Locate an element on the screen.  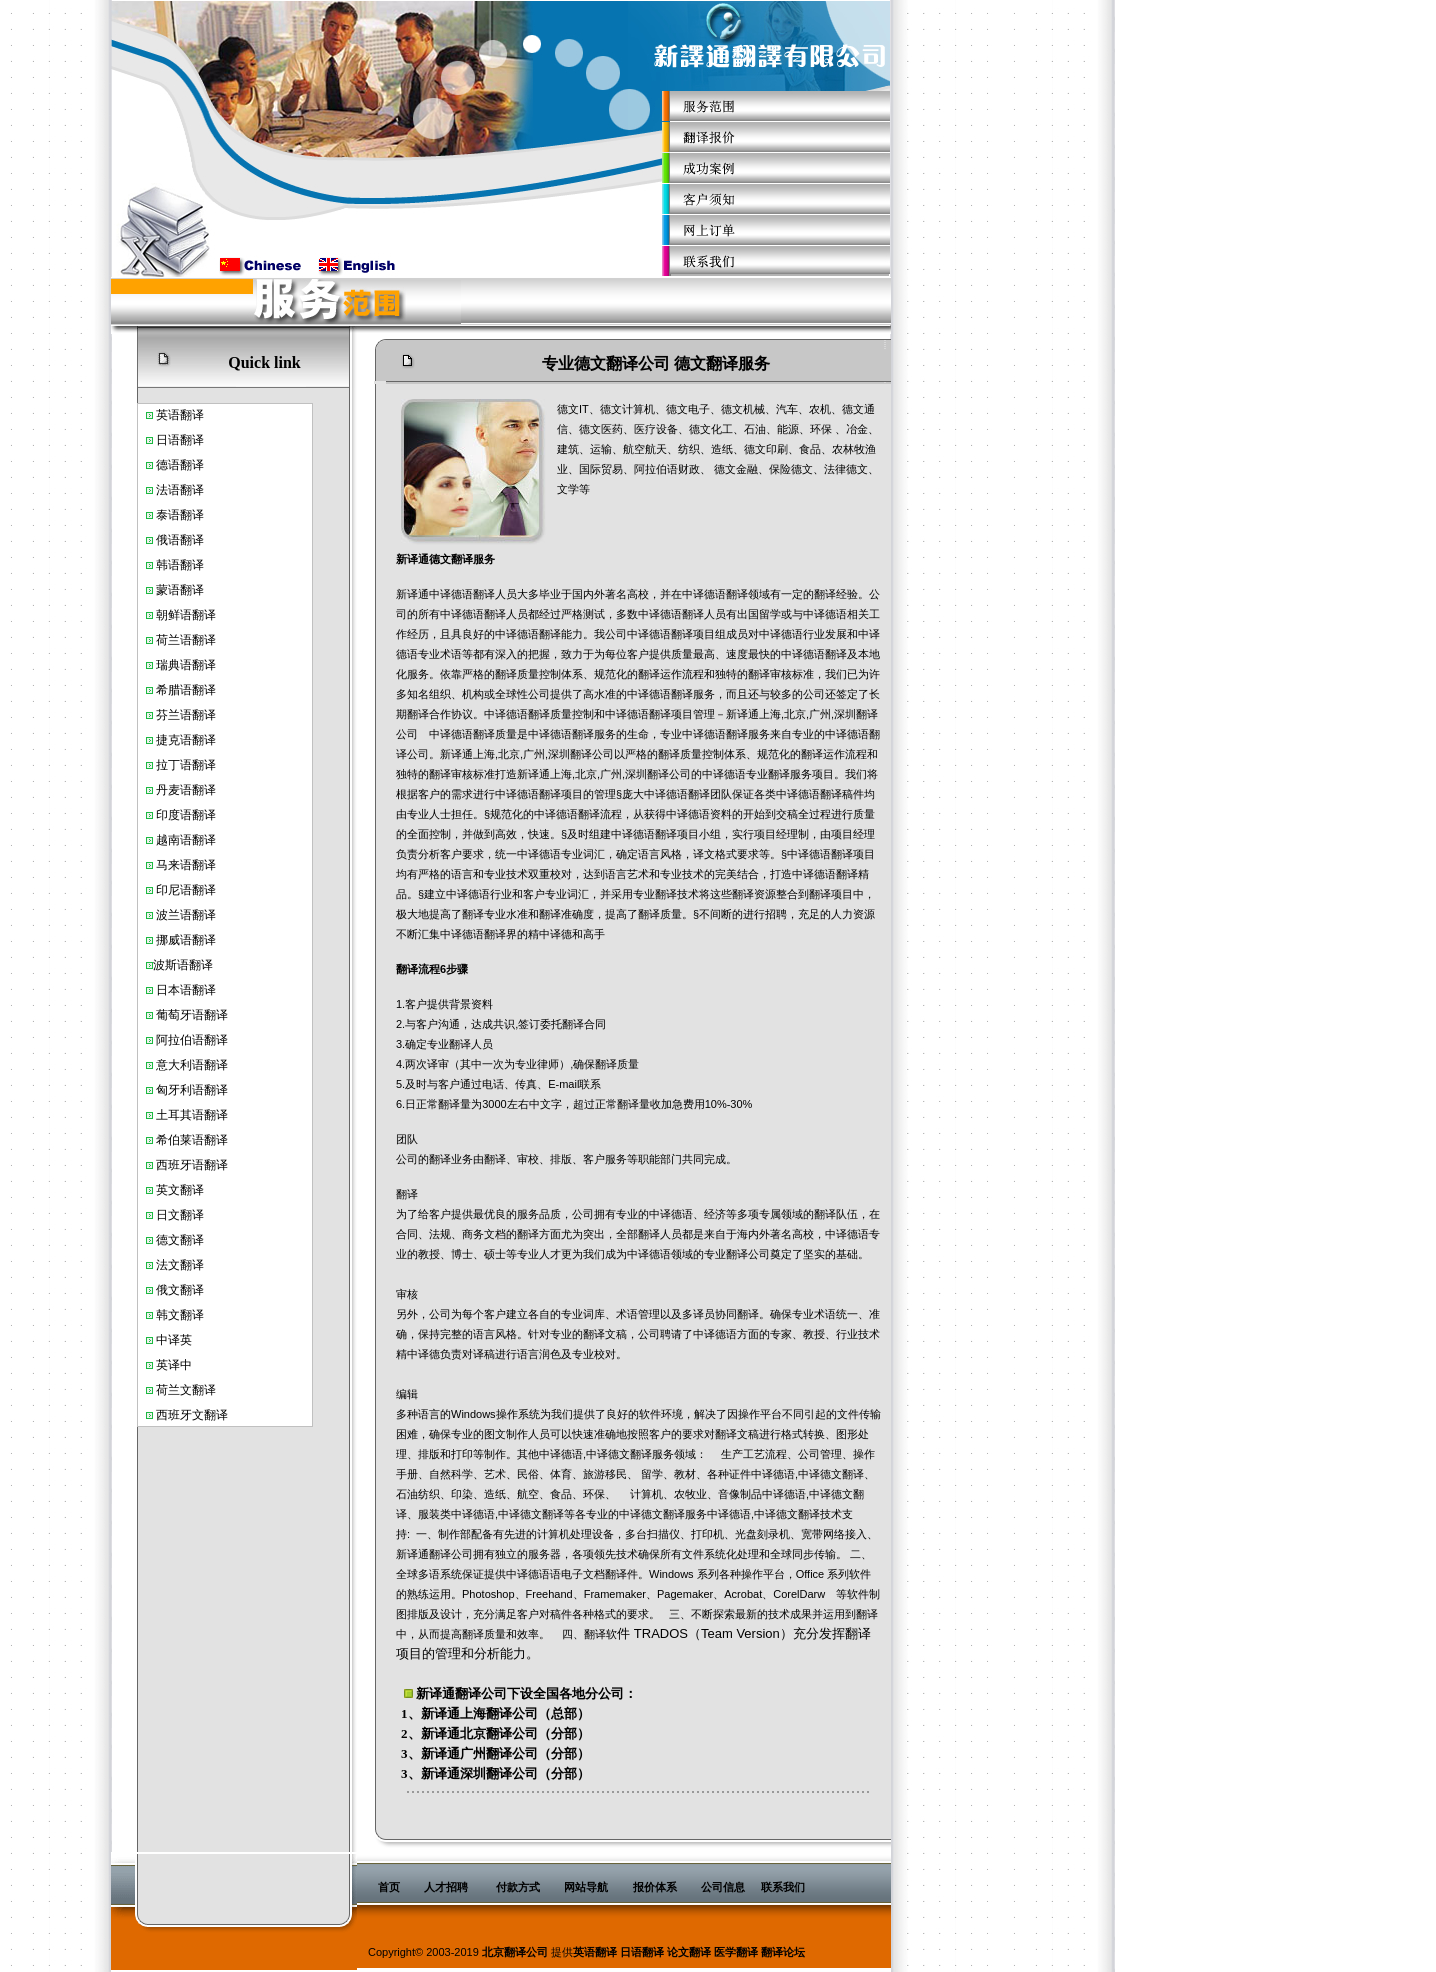
丹麦语翻译 is located at coordinates (186, 790).